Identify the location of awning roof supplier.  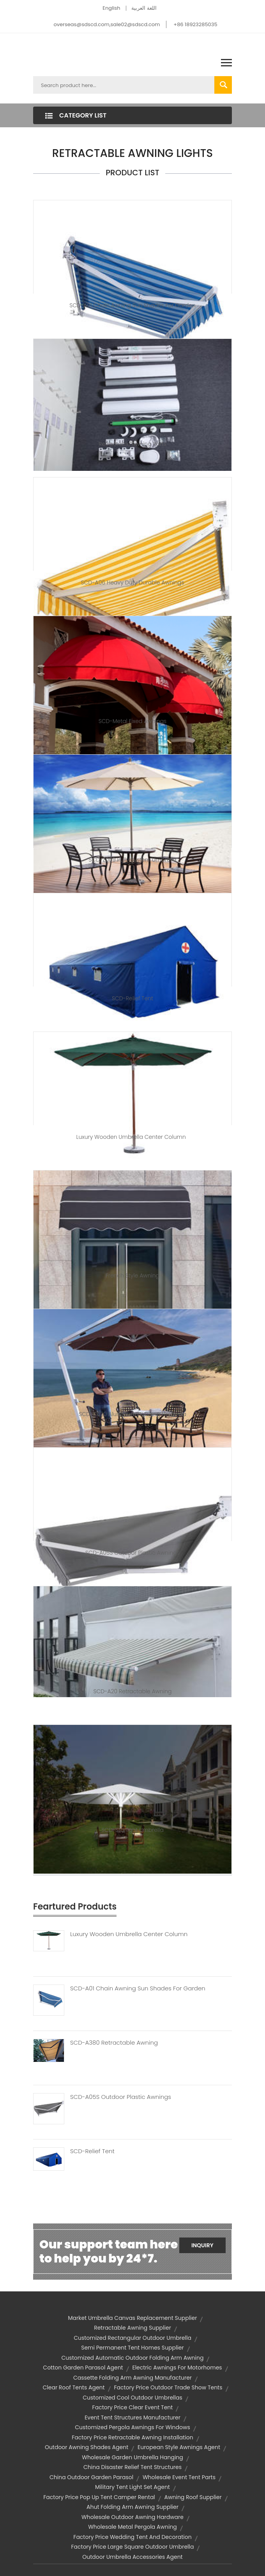
(193, 2497).